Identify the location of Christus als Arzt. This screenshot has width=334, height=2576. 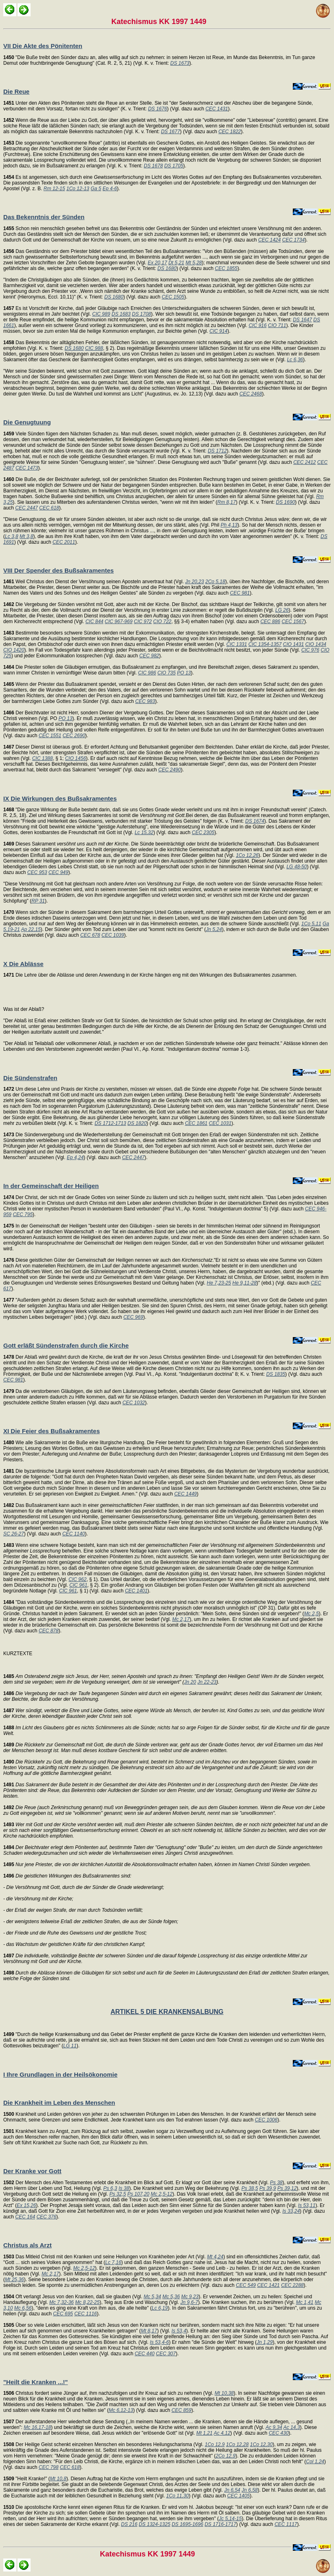
(27, 2245).